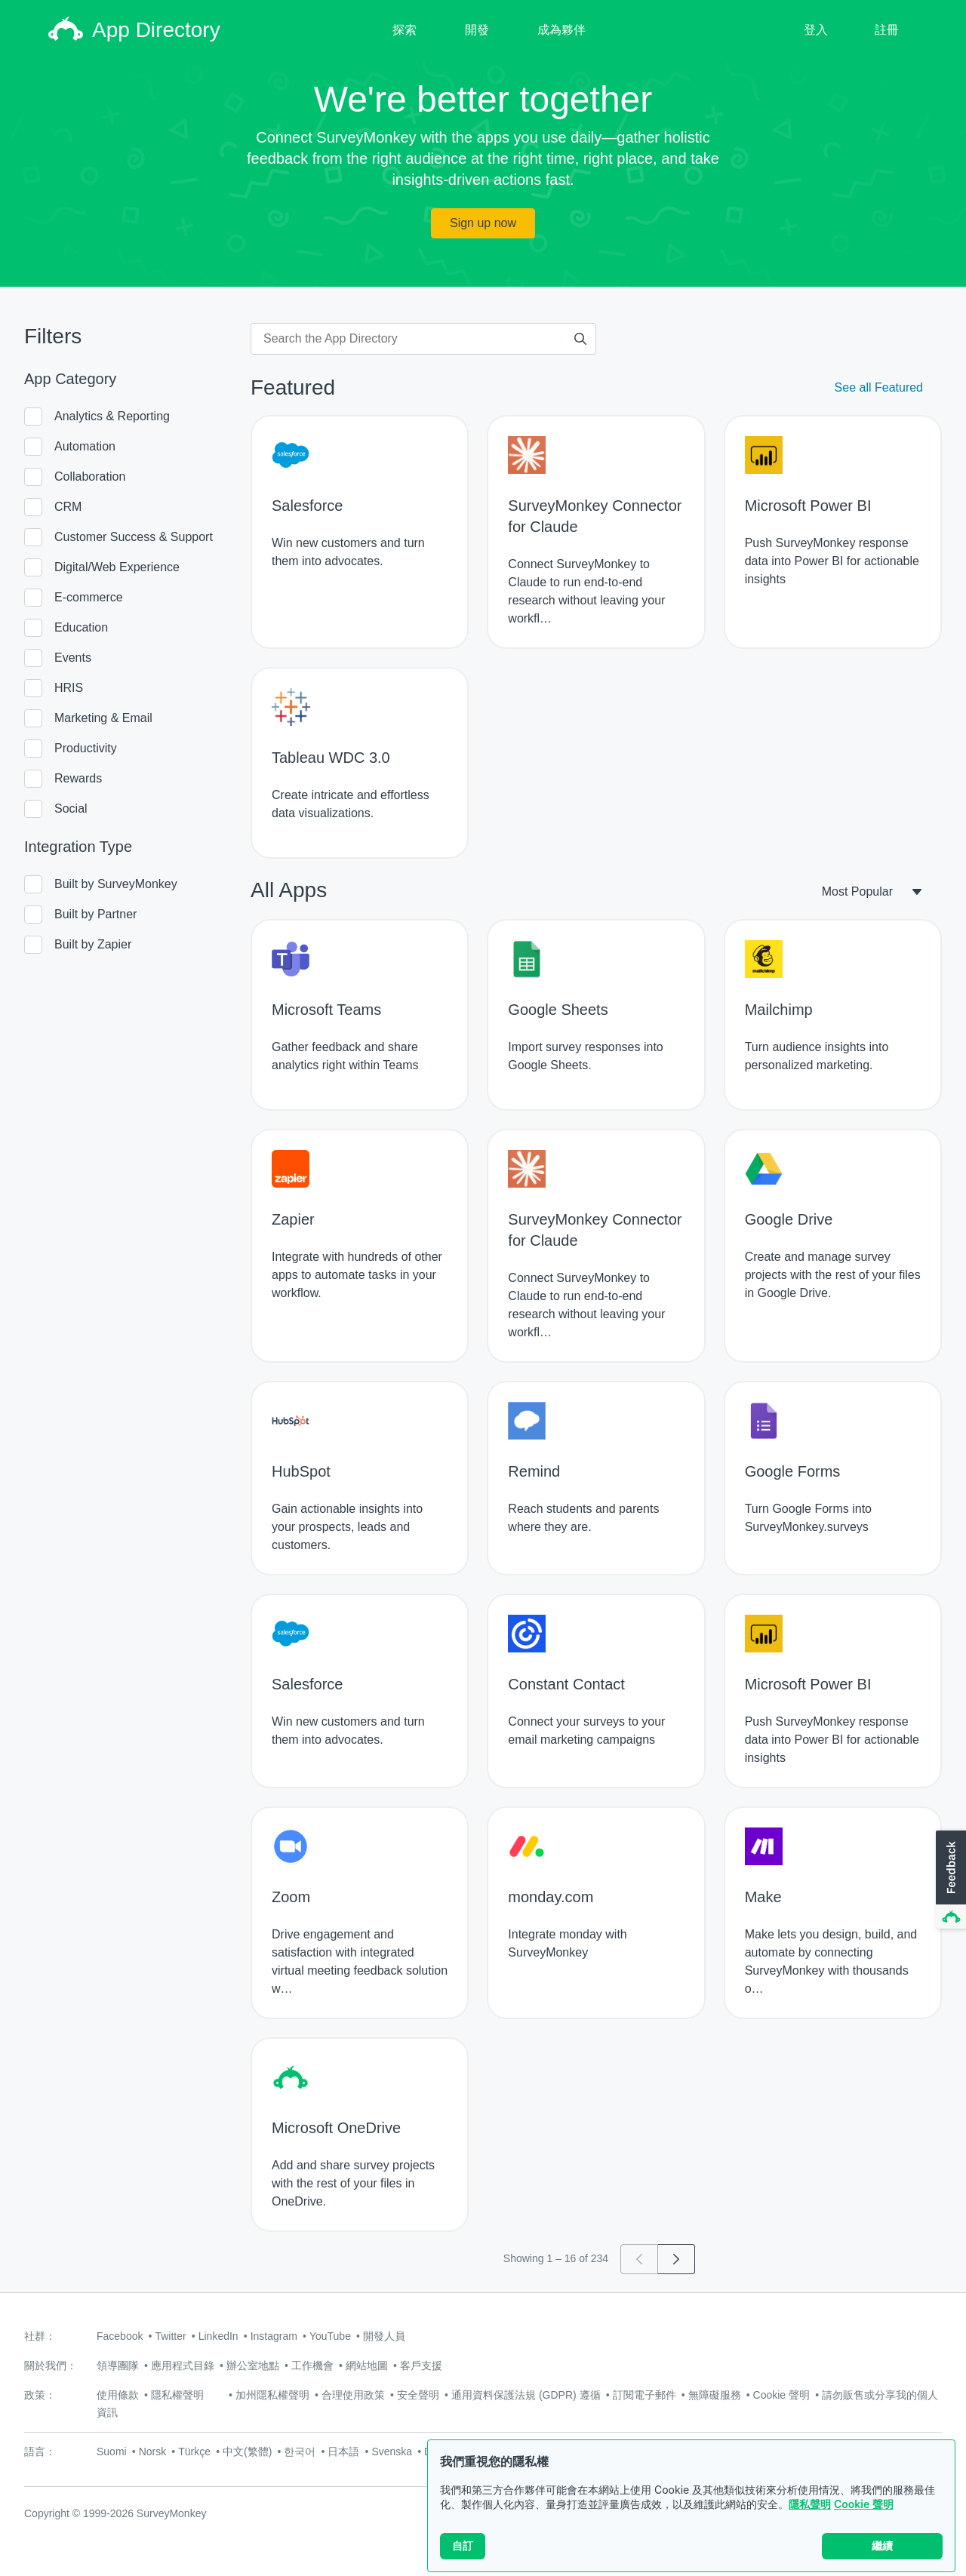 The image size is (966, 2576). I want to click on 日本語, so click(343, 2451).